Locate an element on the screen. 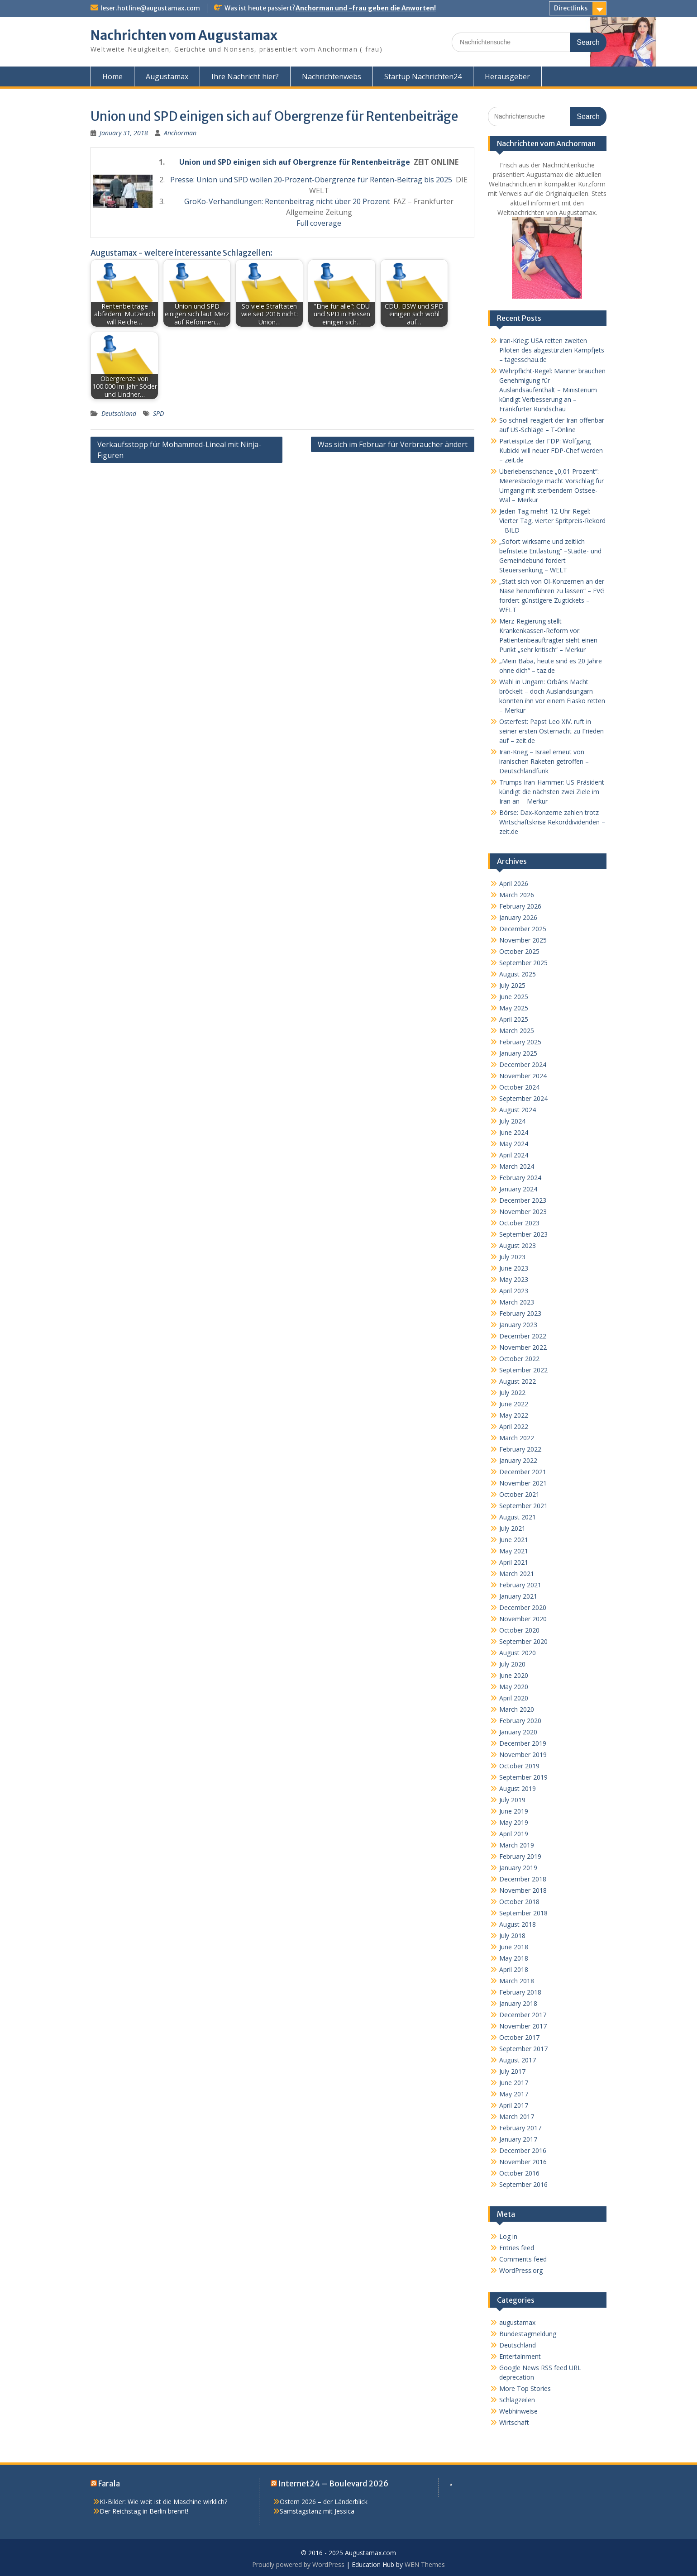 This screenshot has width=697, height=2576. January 2022 is located at coordinates (518, 1460).